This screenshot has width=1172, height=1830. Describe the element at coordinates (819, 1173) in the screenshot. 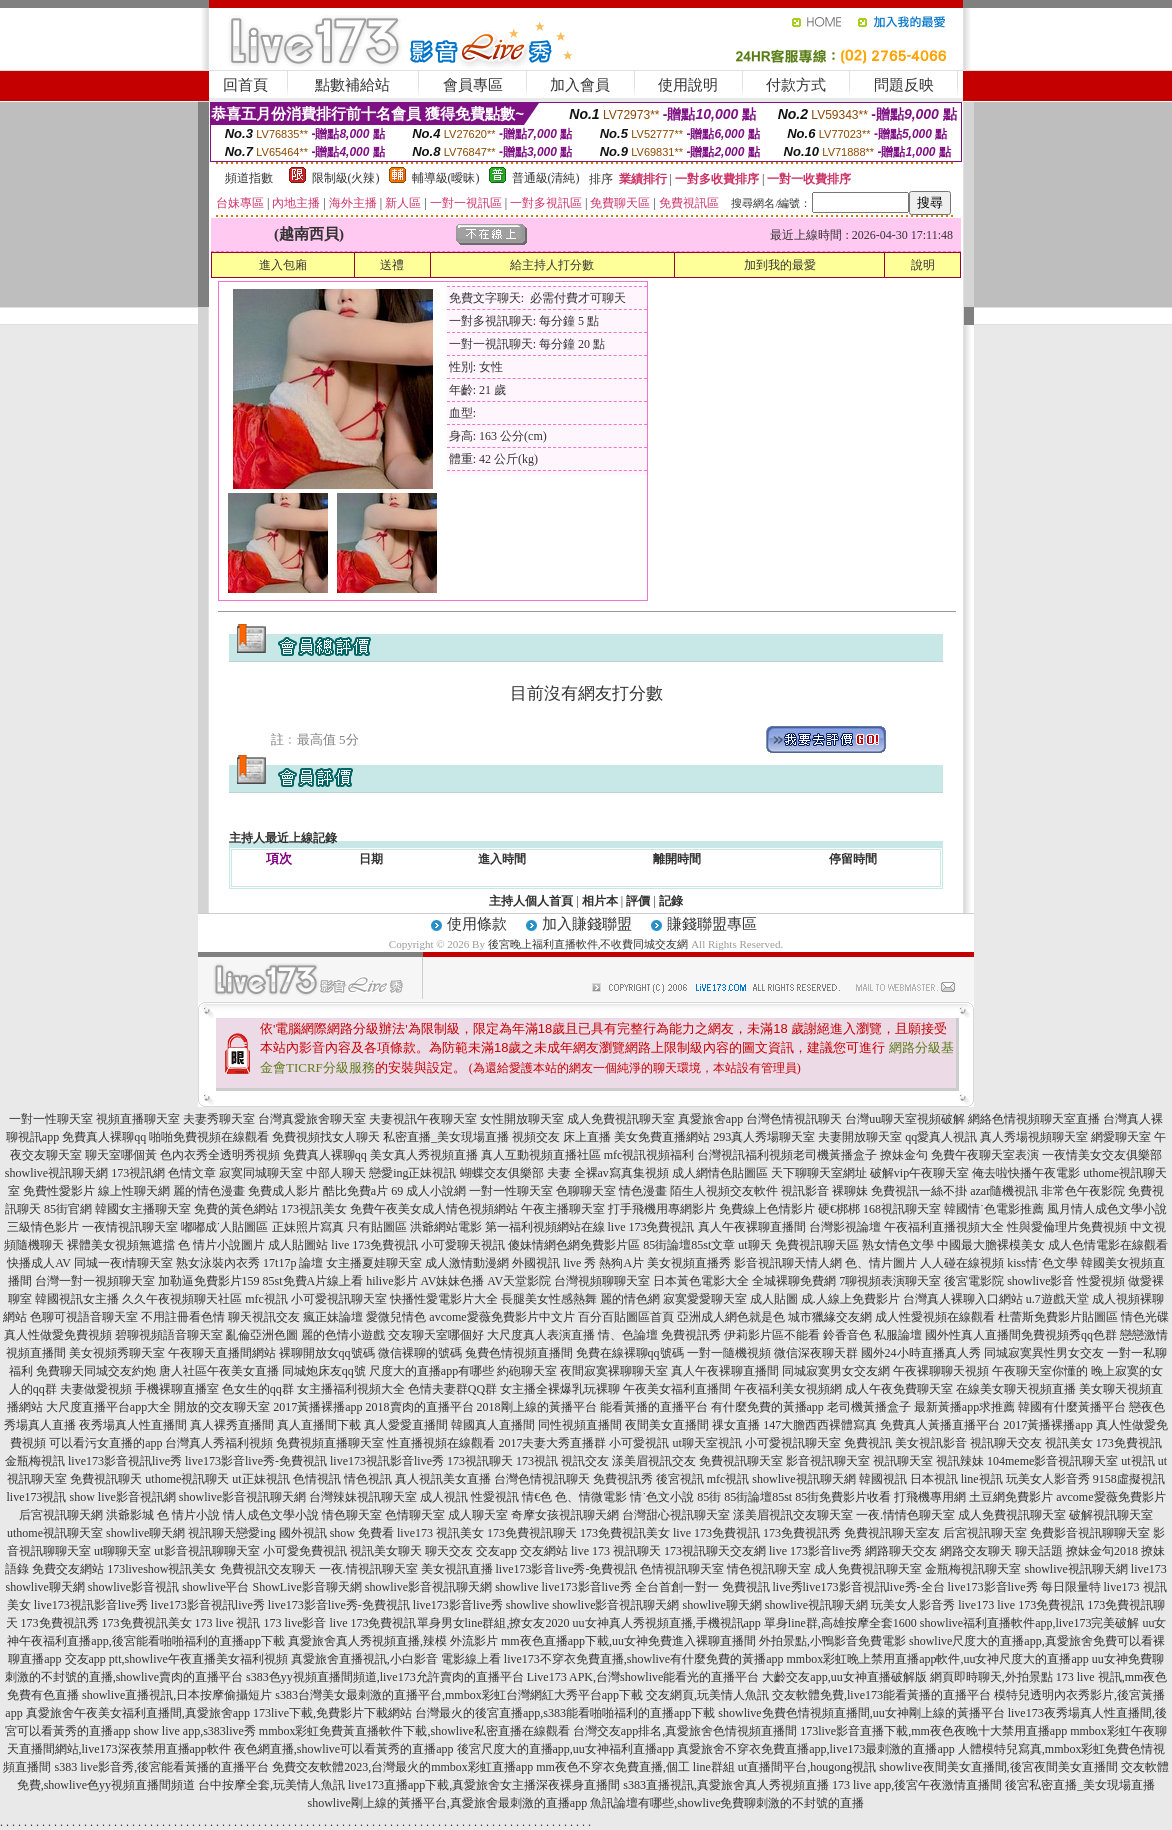

I see `天下聊聊天室網址` at that location.